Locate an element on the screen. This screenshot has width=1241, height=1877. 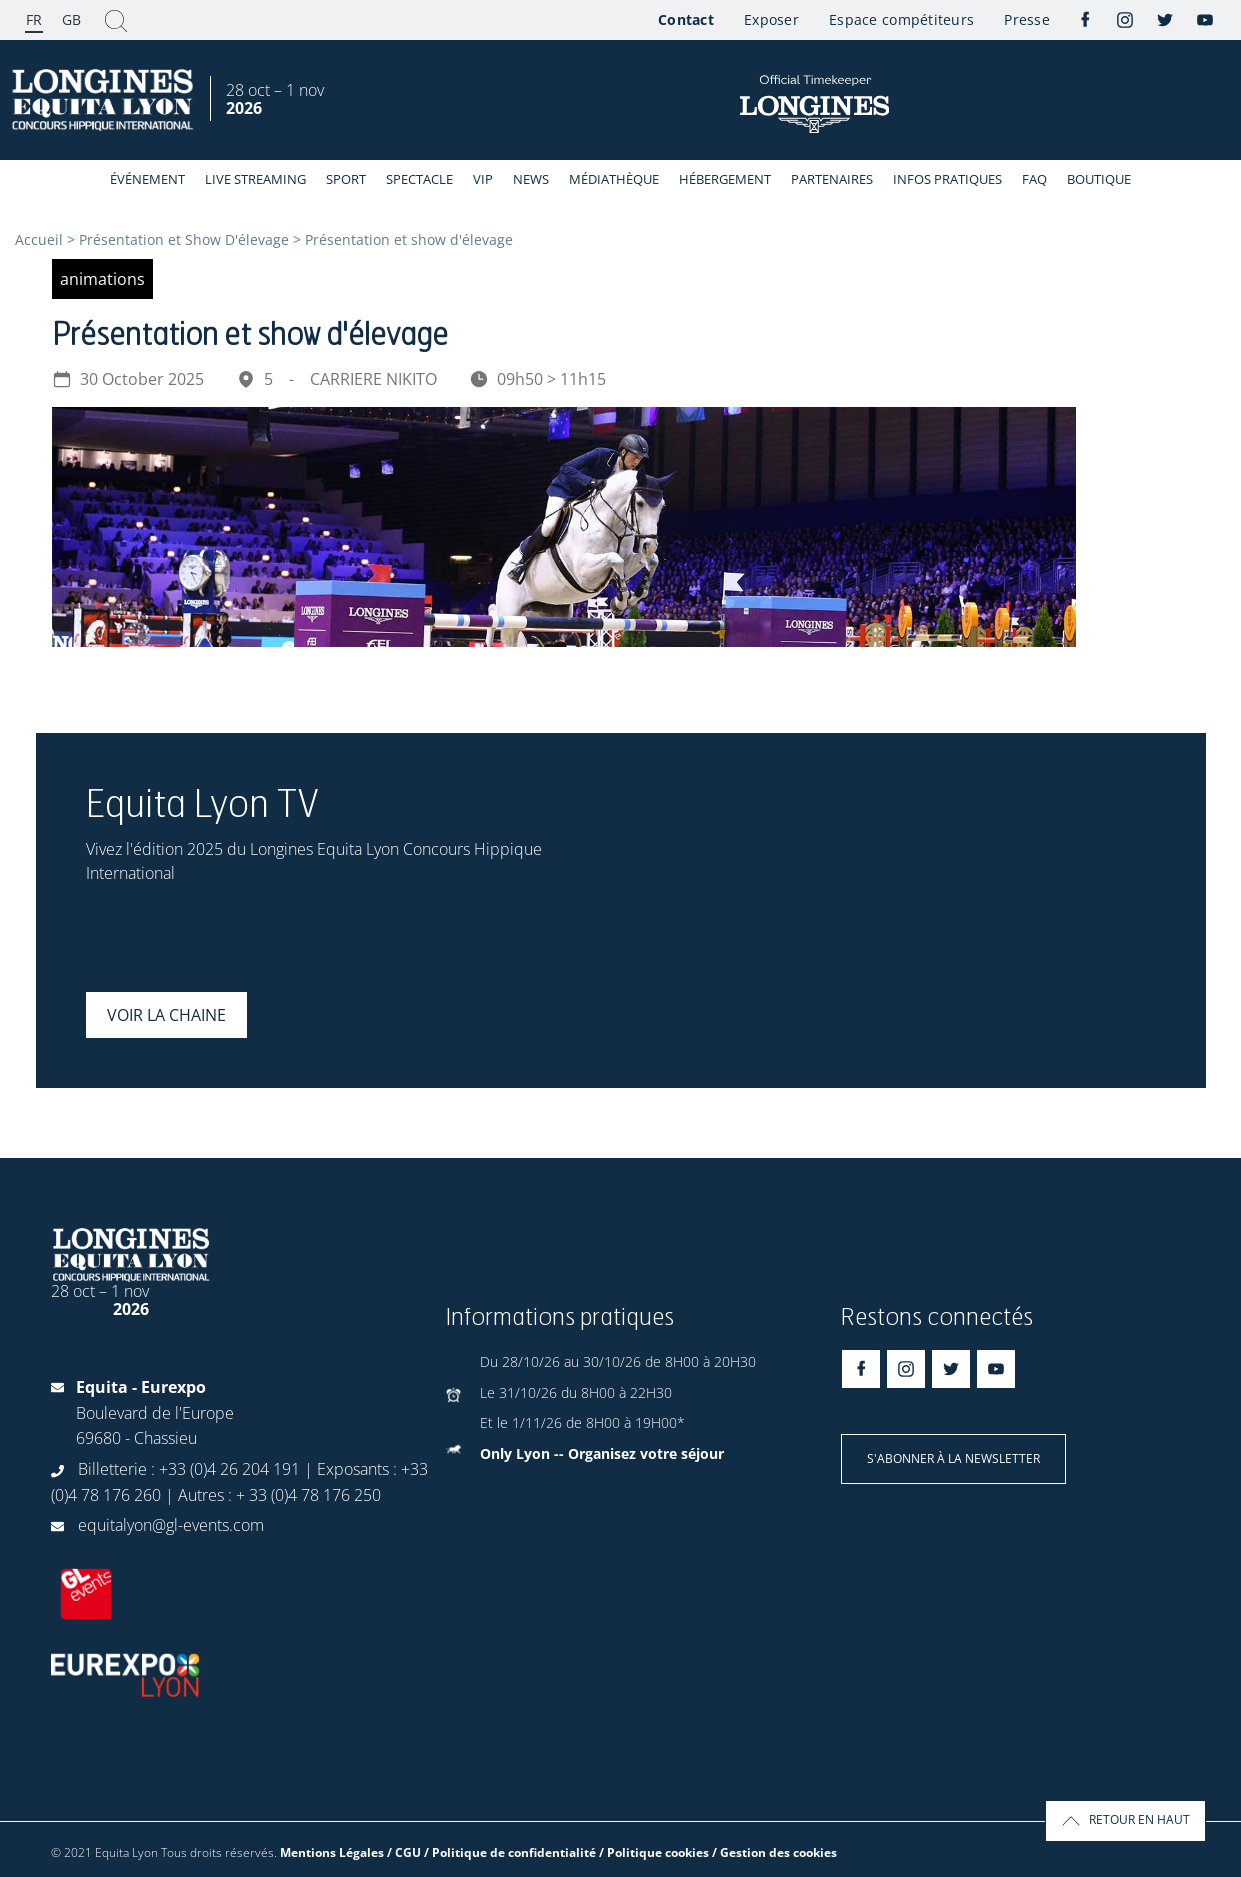
Partenaires is located at coordinates (832, 179).